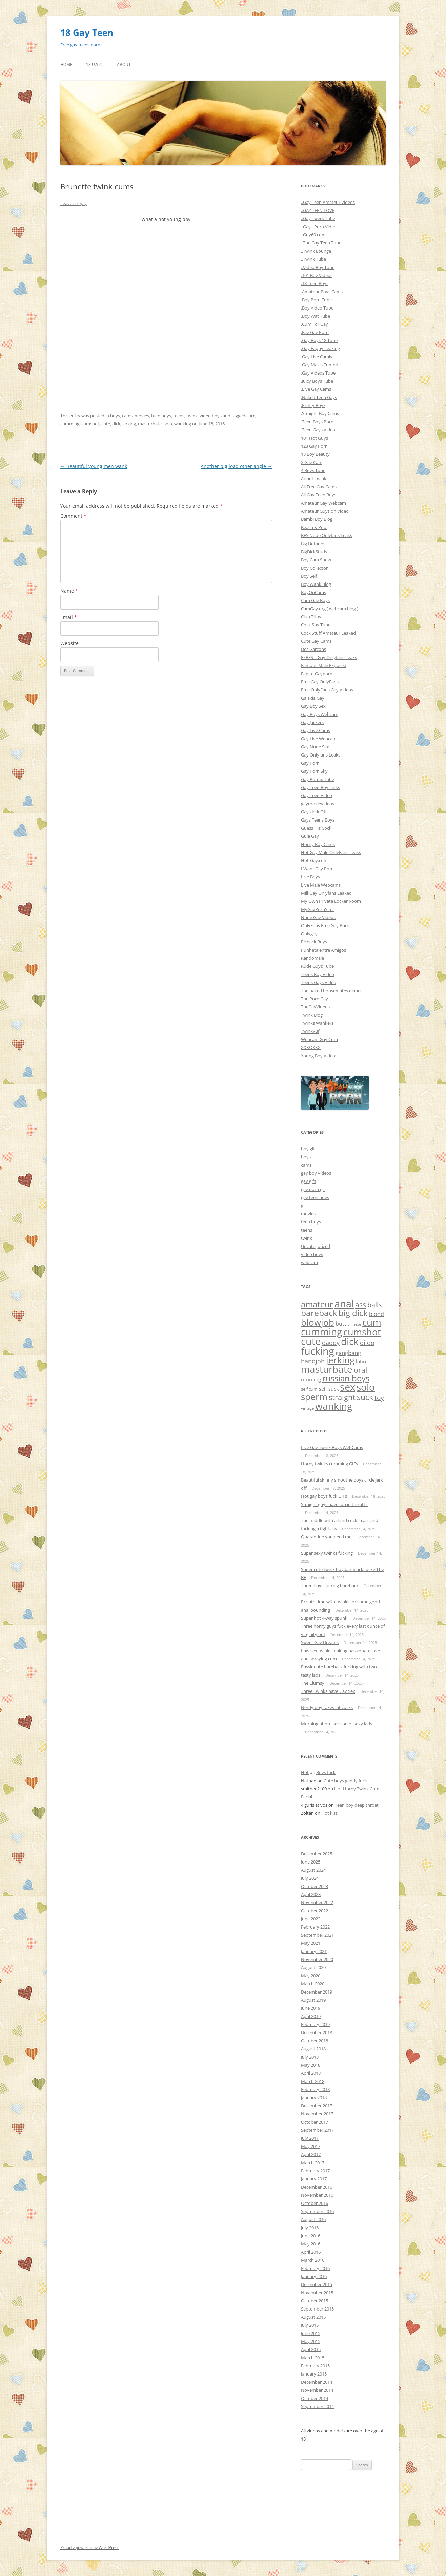  I want to click on Club Titus, so click(311, 617).